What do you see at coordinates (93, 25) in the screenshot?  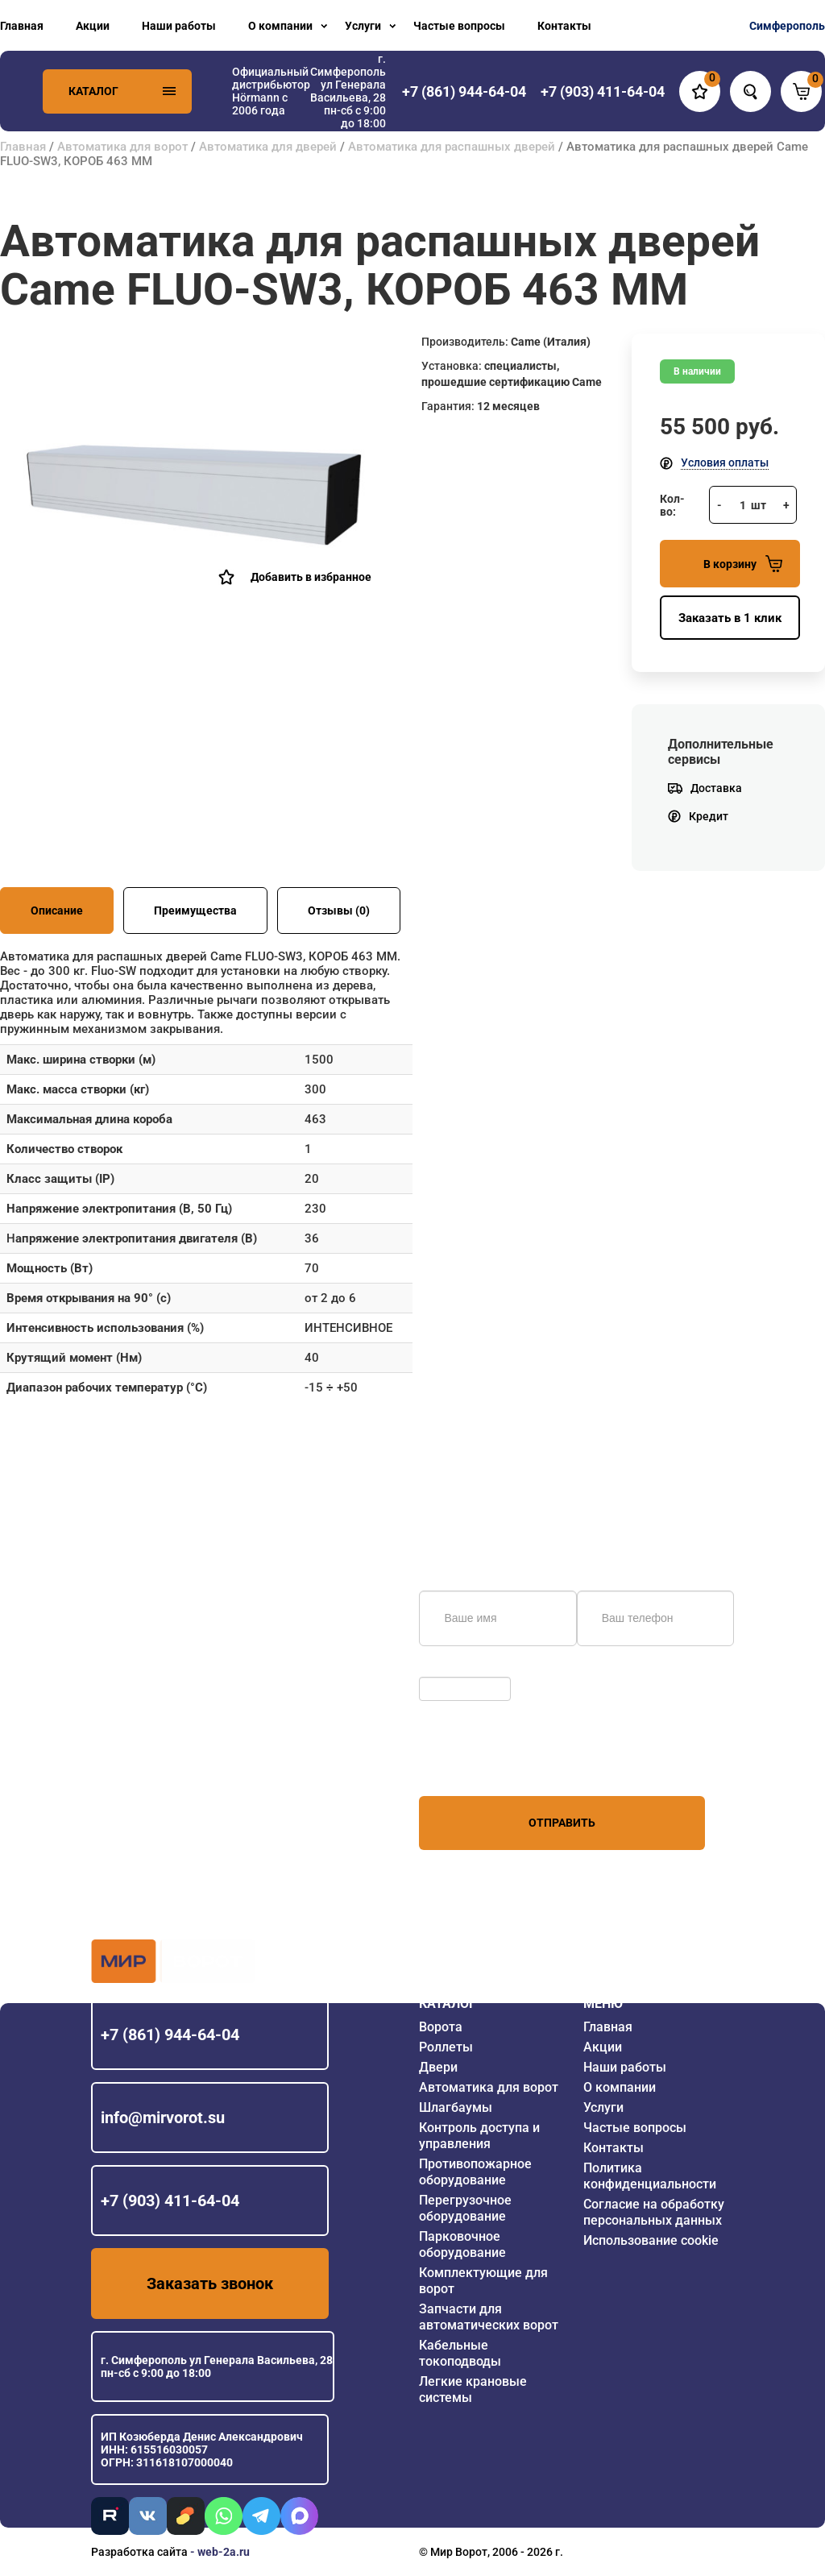 I see `Акции` at bounding box center [93, 25].